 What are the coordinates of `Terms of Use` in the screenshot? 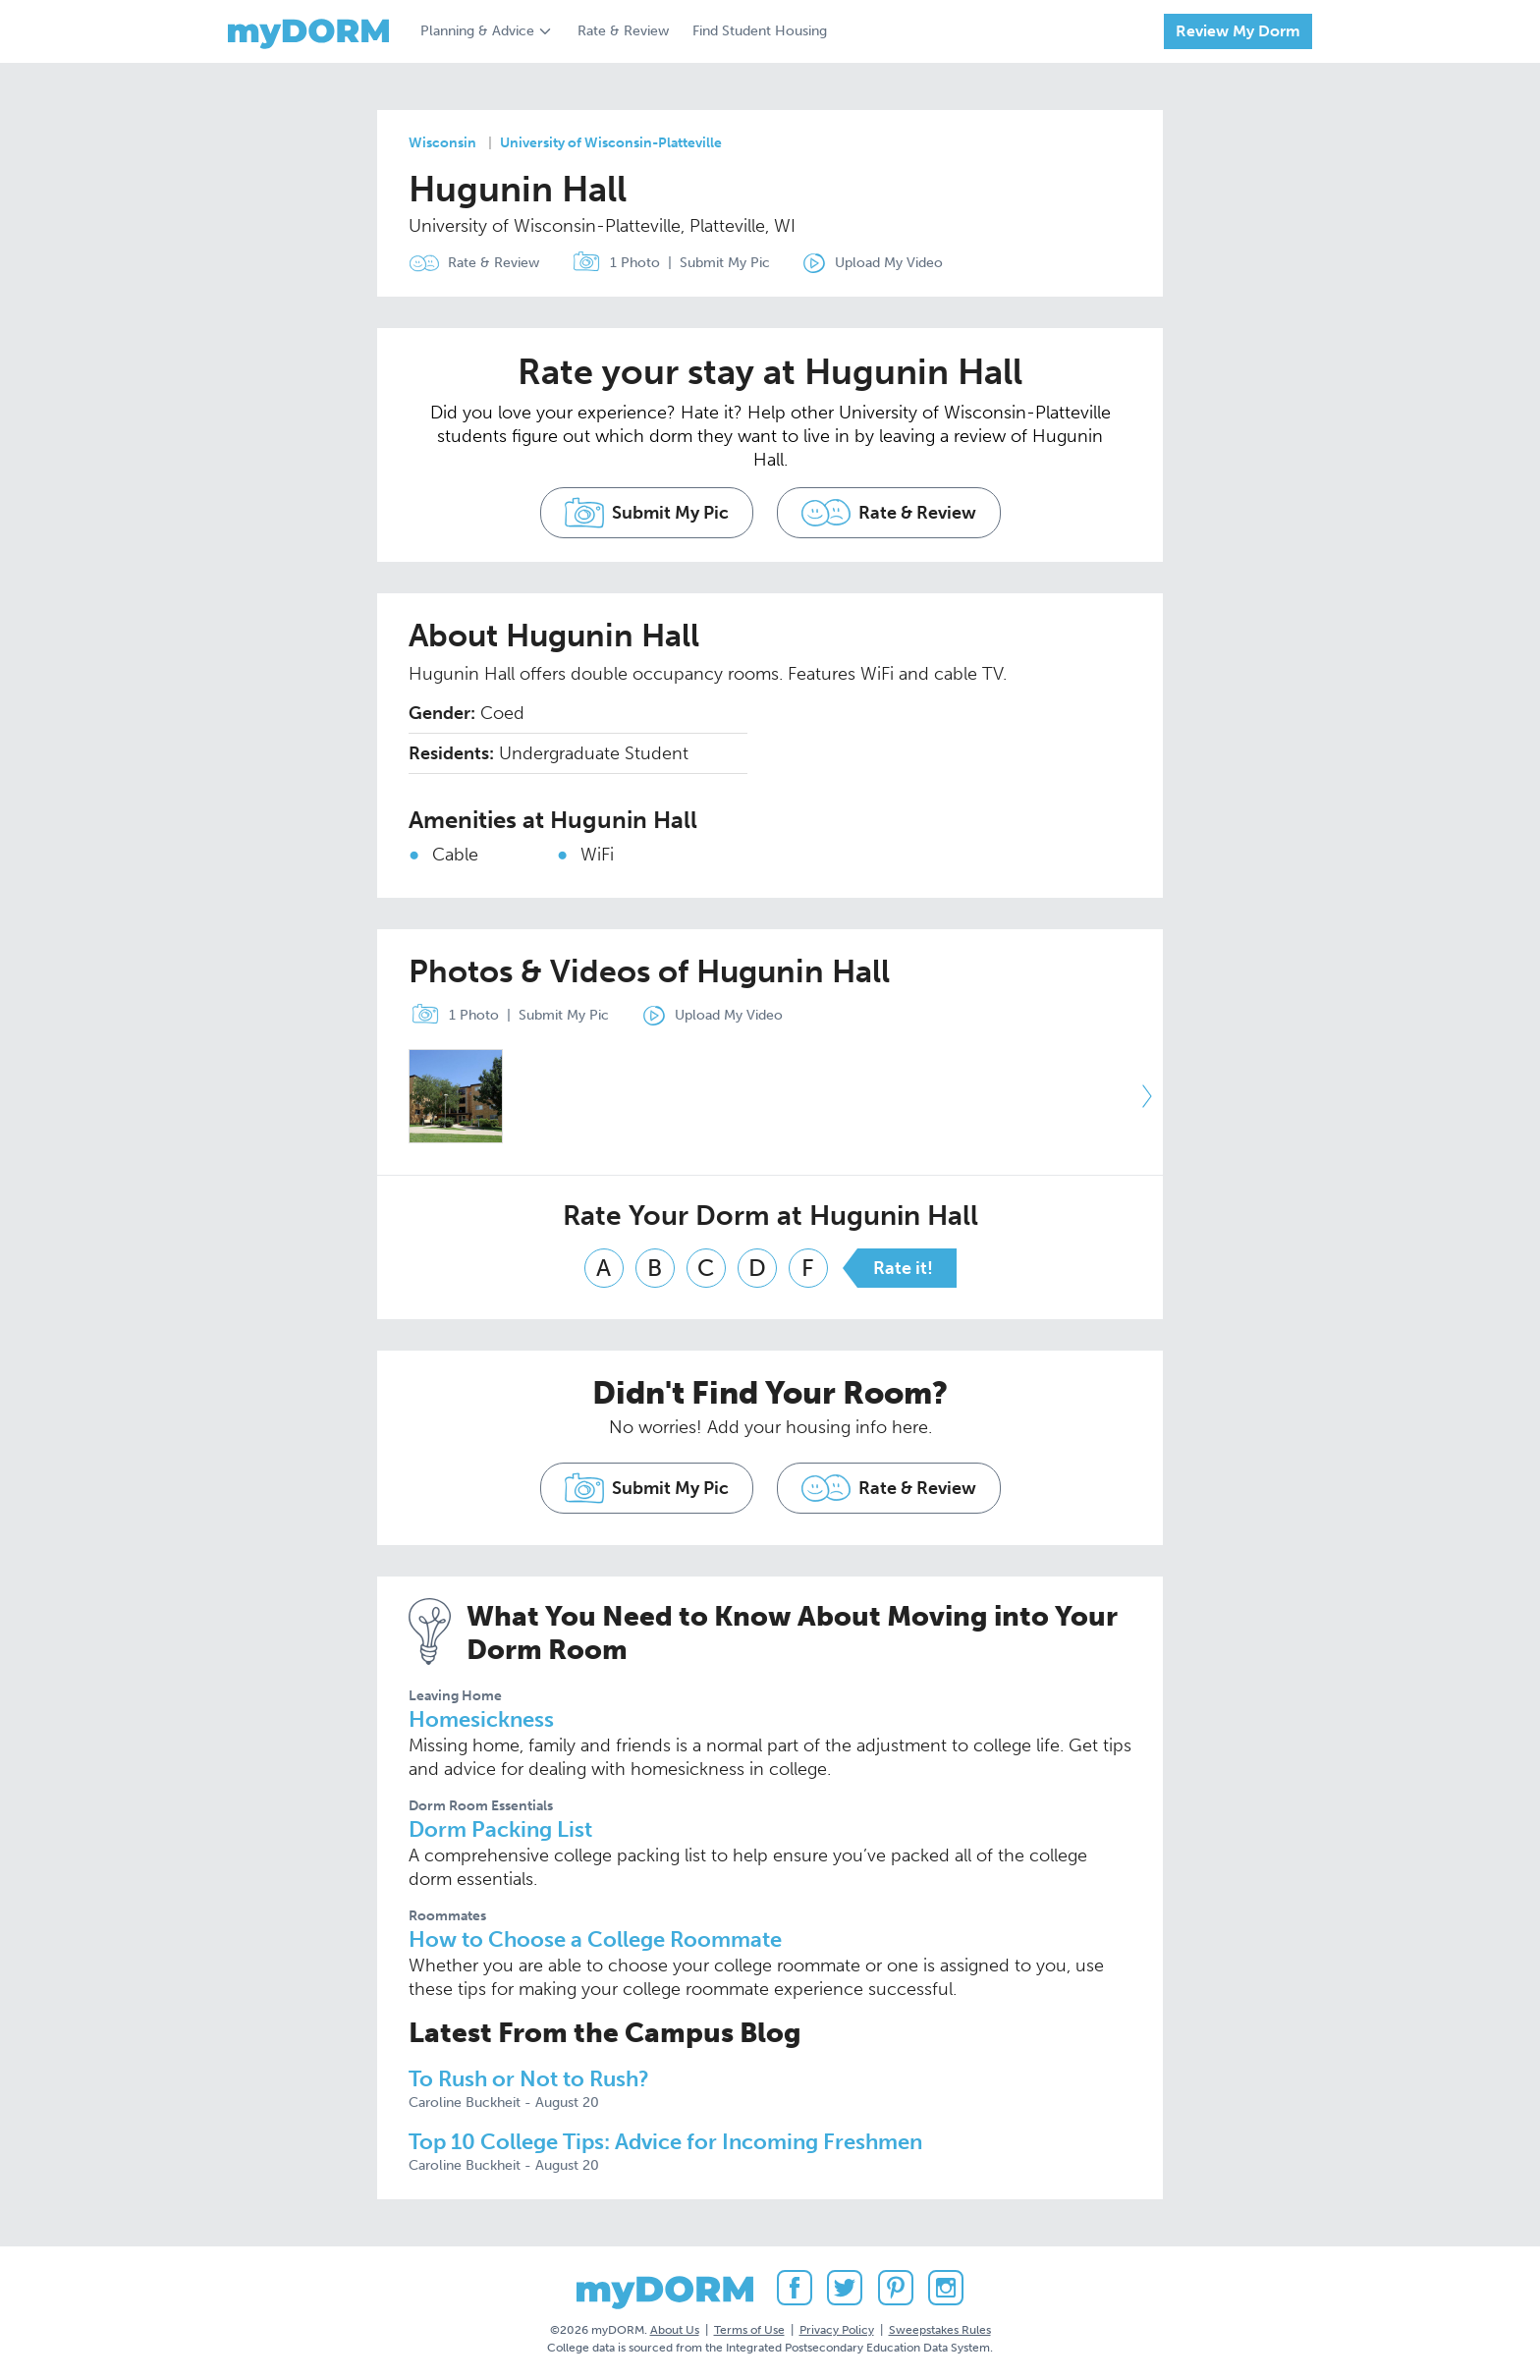 It's located at (749, 2330).